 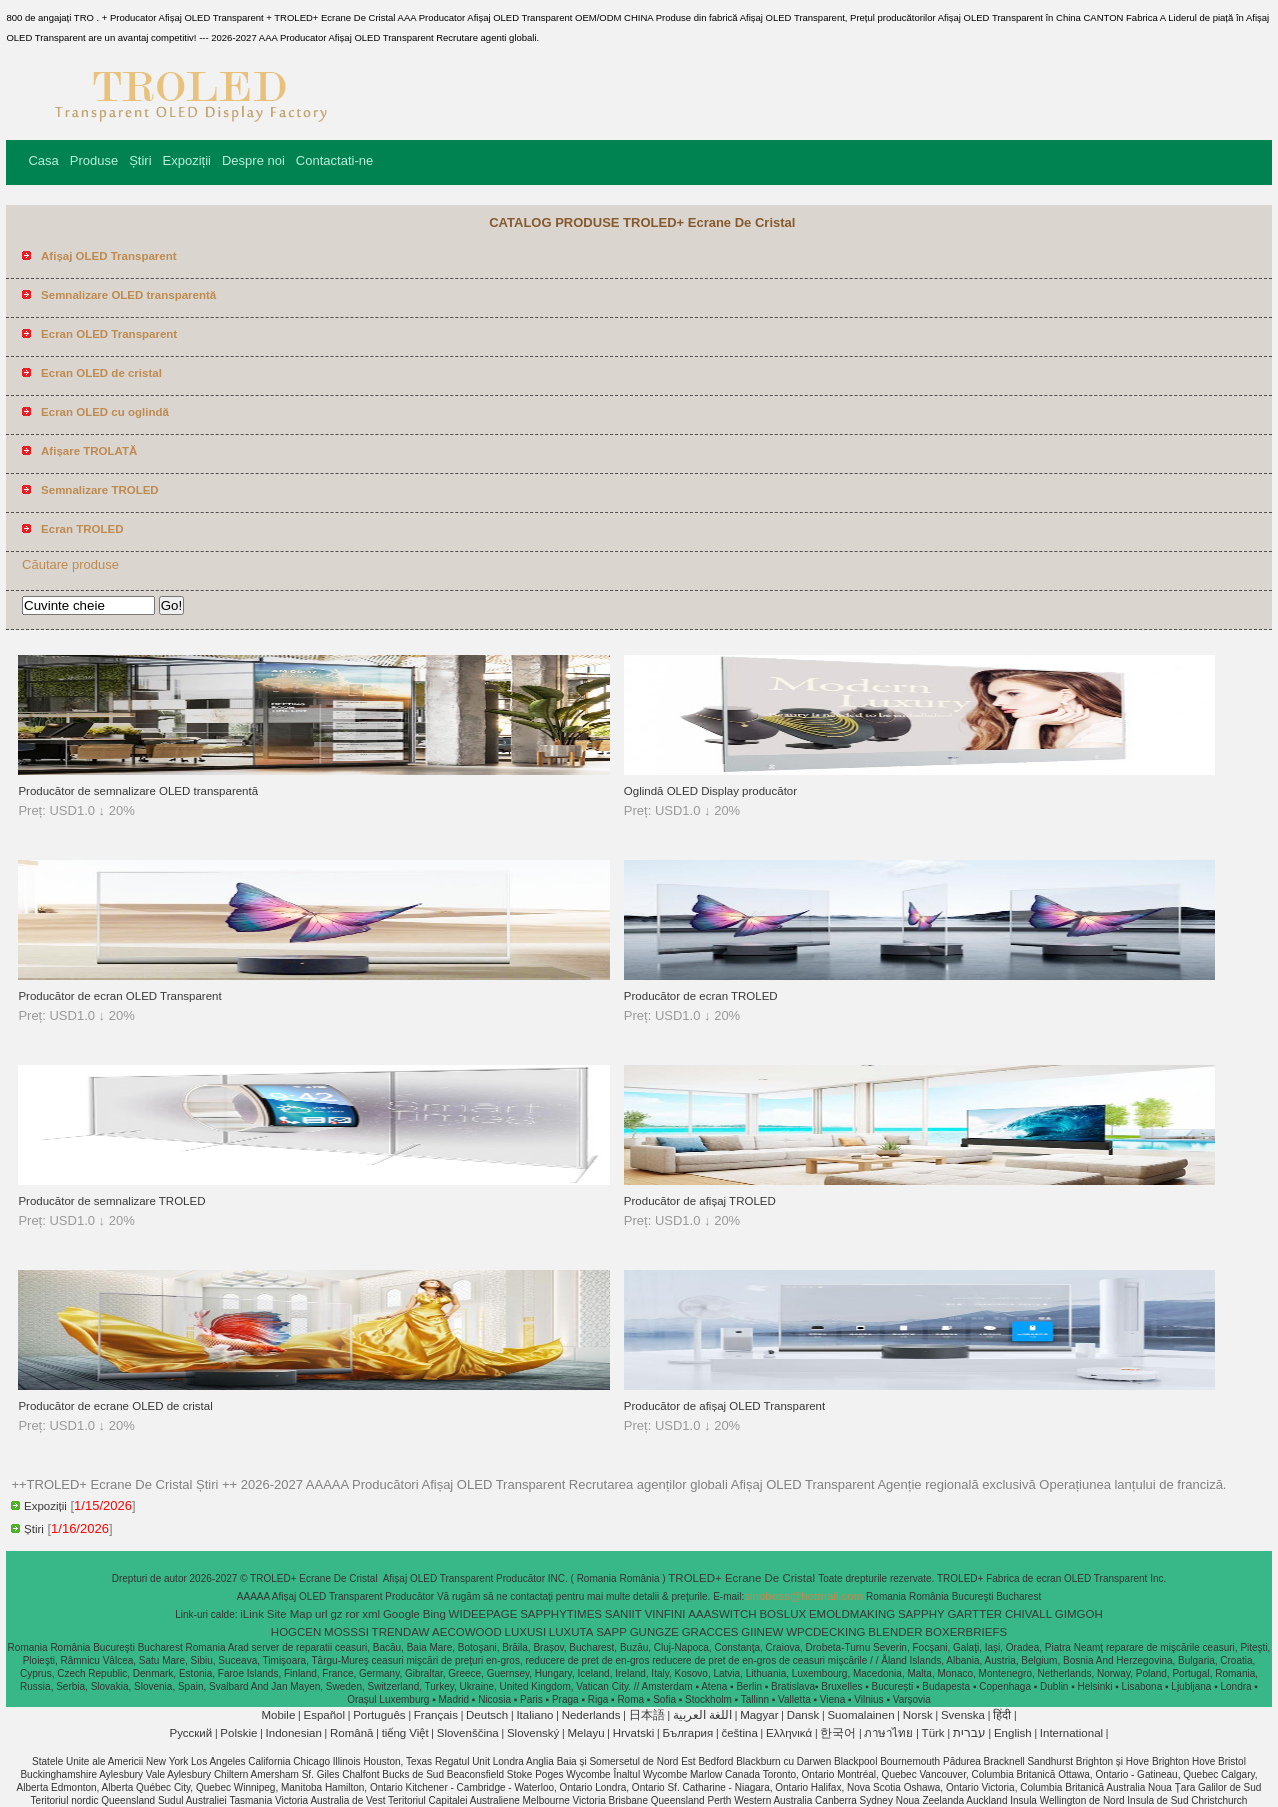 I want to click on Știri, so click(x=140, y=160).